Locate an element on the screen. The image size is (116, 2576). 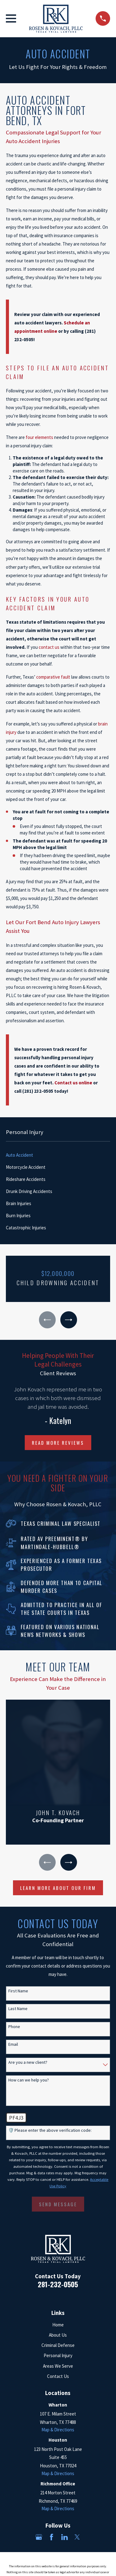
[View next item] is located at coordinates (68, 1319).